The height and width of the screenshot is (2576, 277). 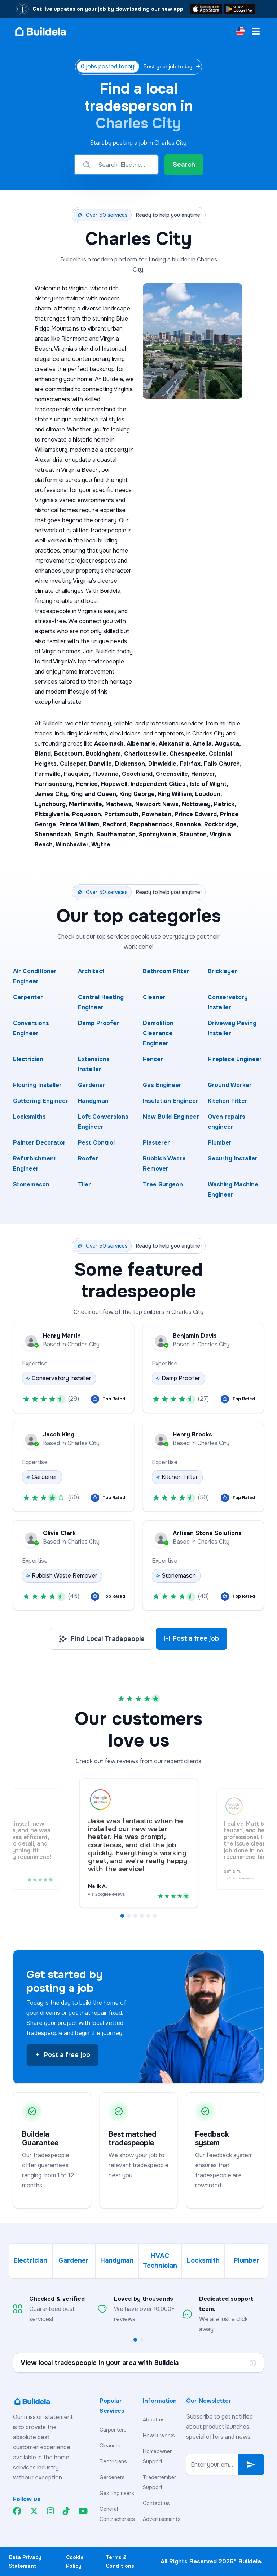 What do you see at coordinates (101, 844) in the screenshot?
I see `Wythe.` at bounding box center [101, 844].